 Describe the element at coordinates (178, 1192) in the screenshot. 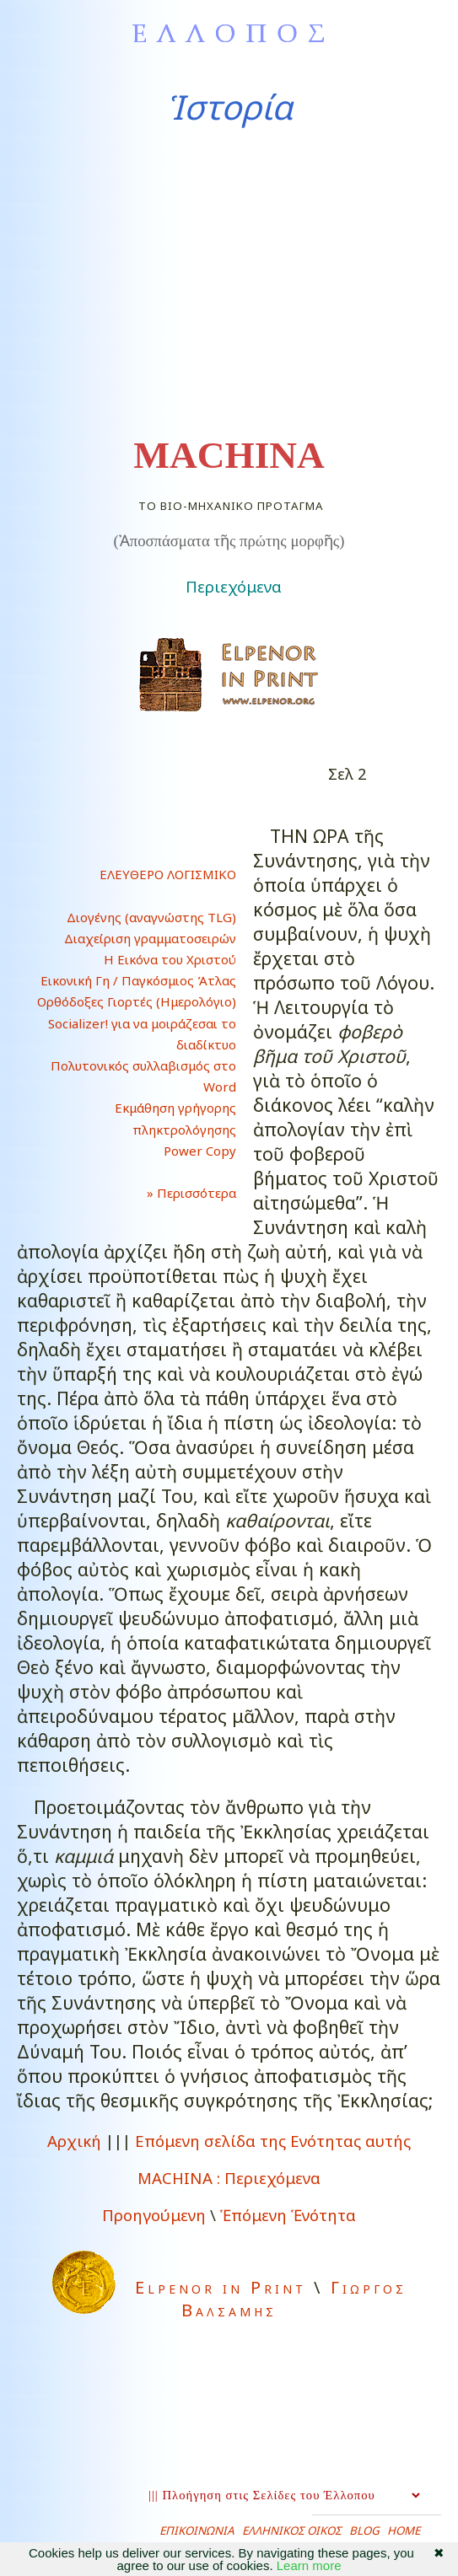

I see `» Περισσότερα` at that location.